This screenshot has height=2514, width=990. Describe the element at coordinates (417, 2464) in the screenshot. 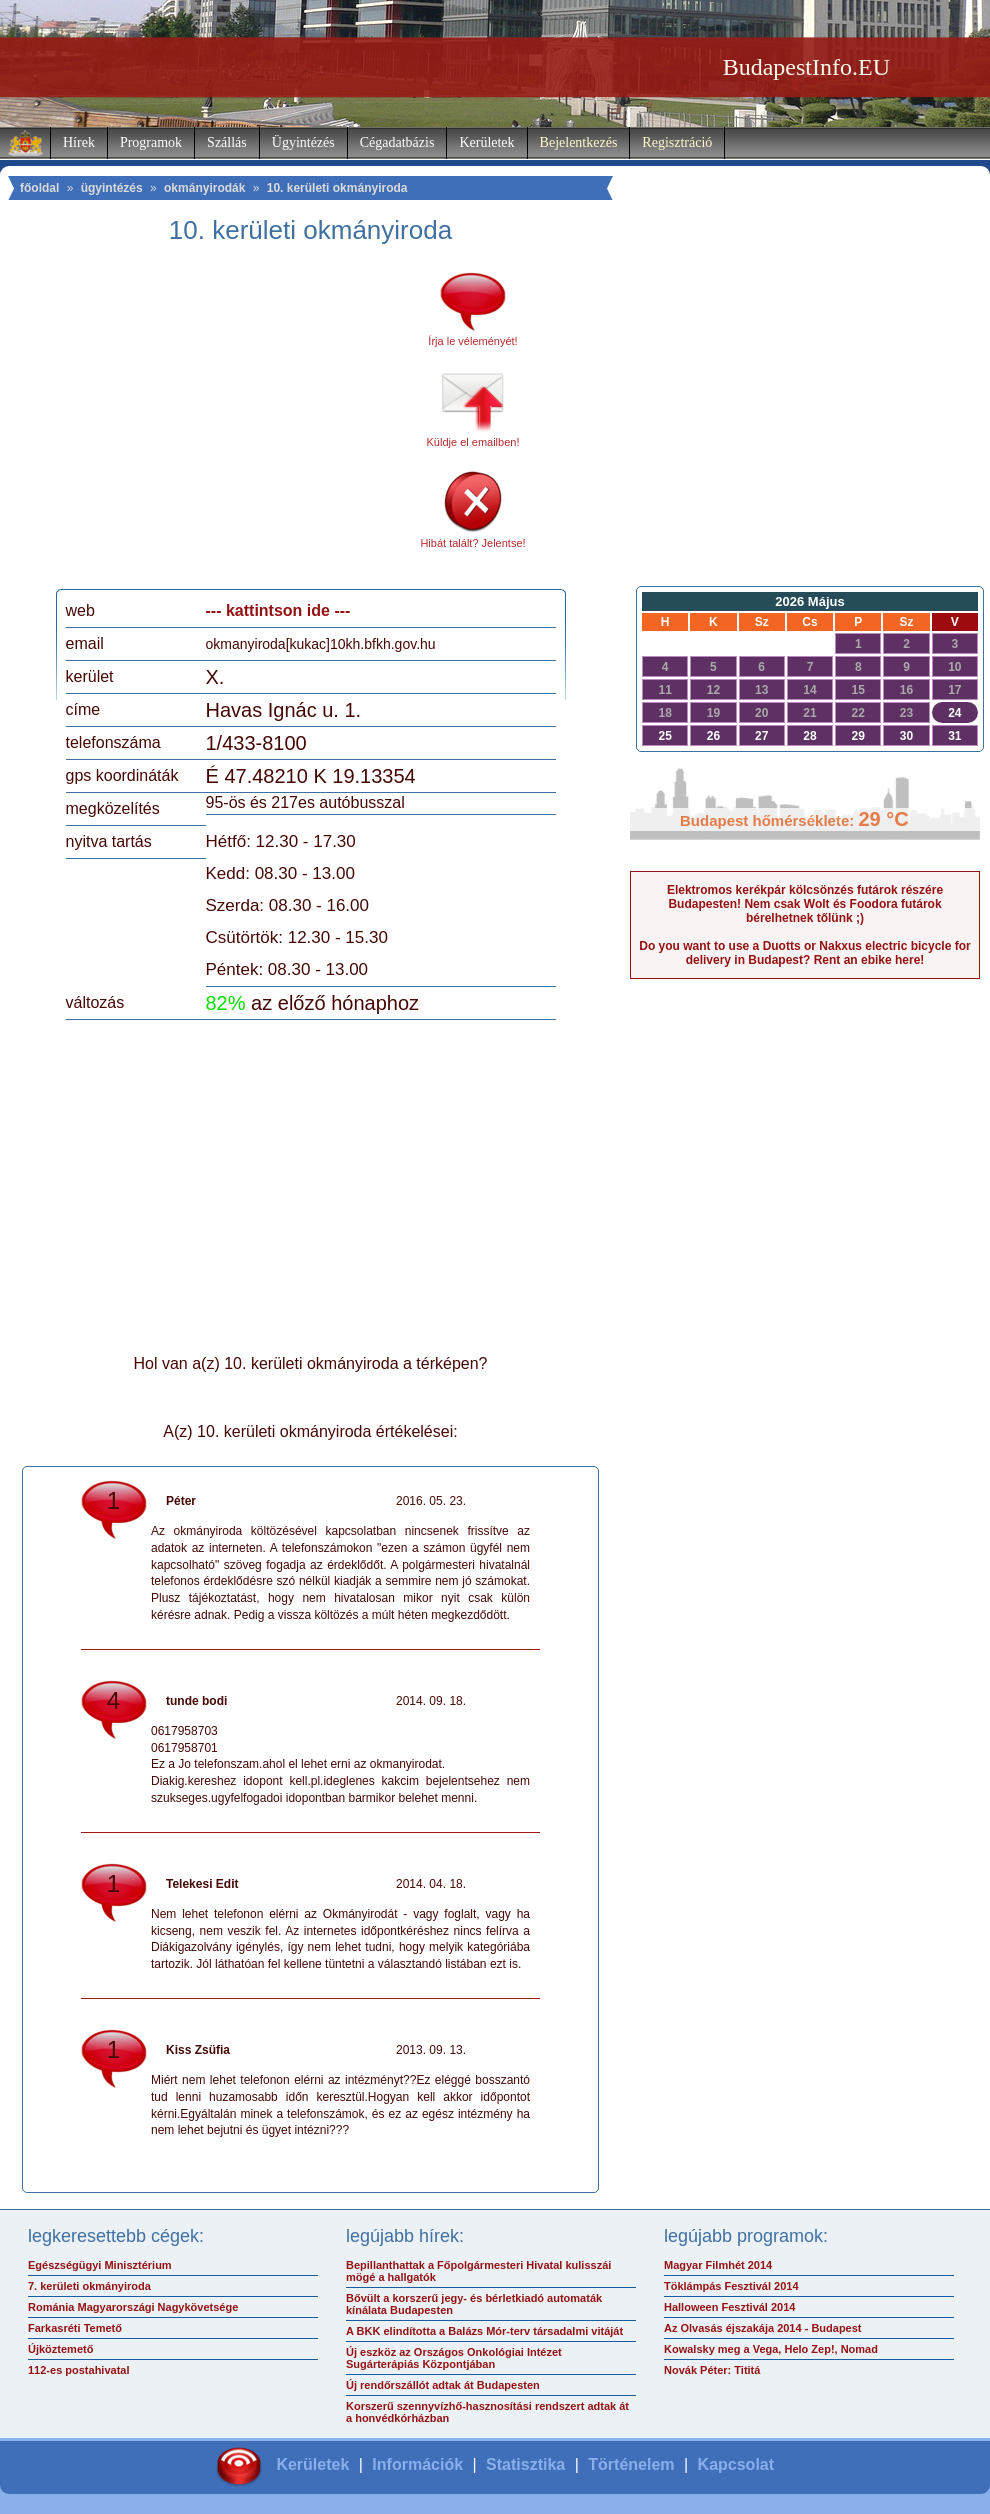

I see `Információk` at that location.